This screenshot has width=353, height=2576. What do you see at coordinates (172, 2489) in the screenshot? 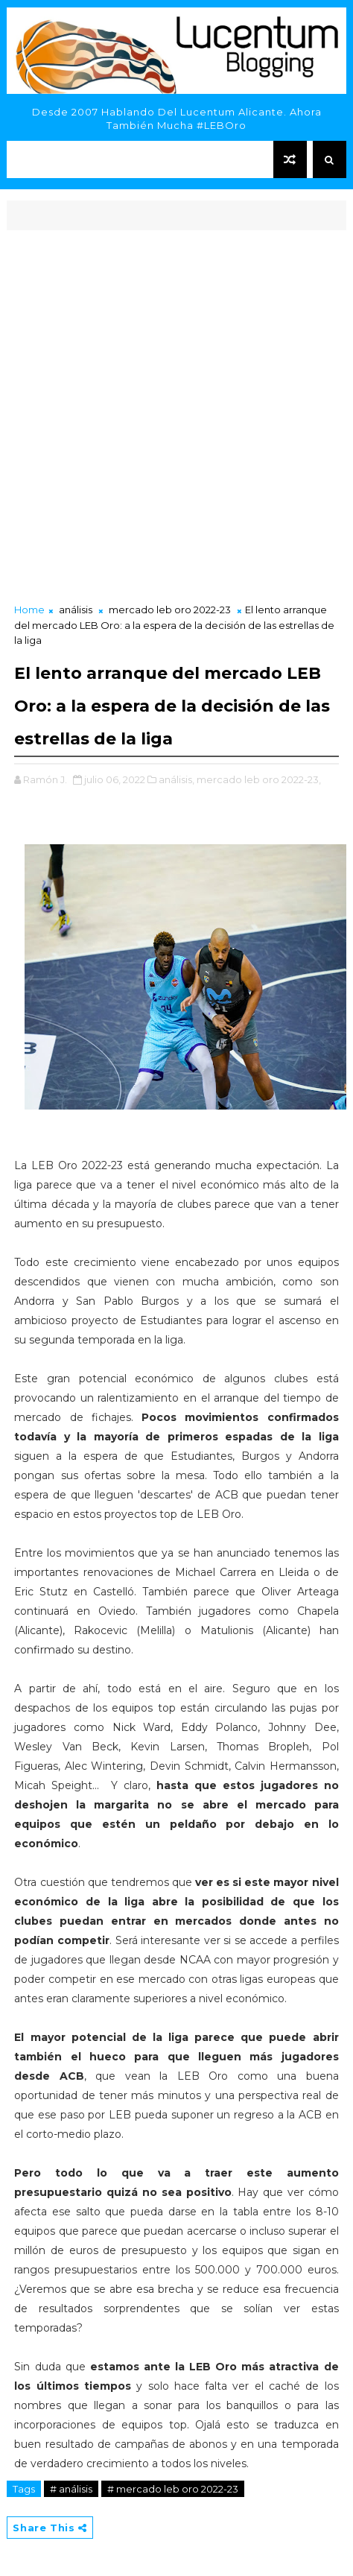
I see `# mercado leb oro 2022-23` at bounding box center [172, 2489].